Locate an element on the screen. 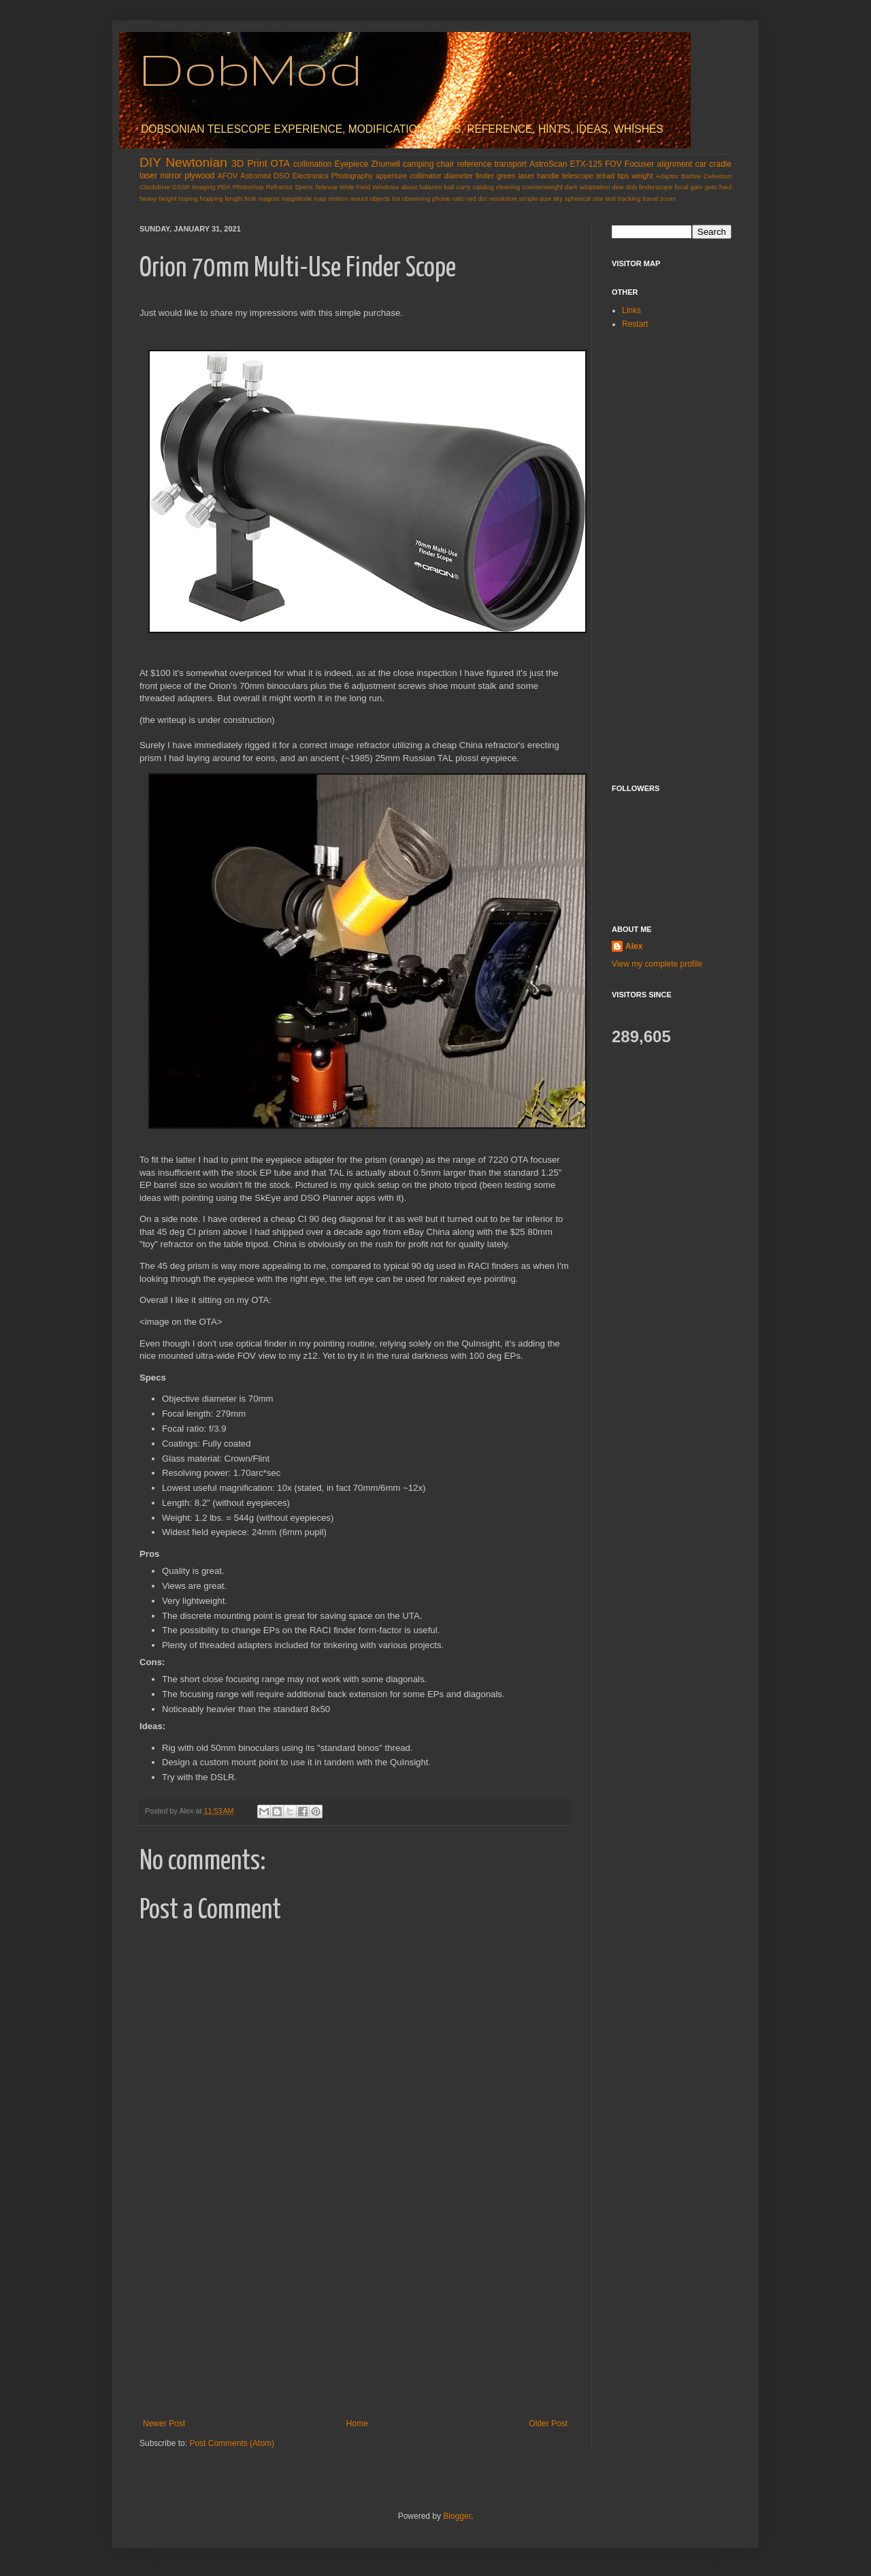 The image size is (871, 2576). 3D Print is located at coordinates (249, 163).